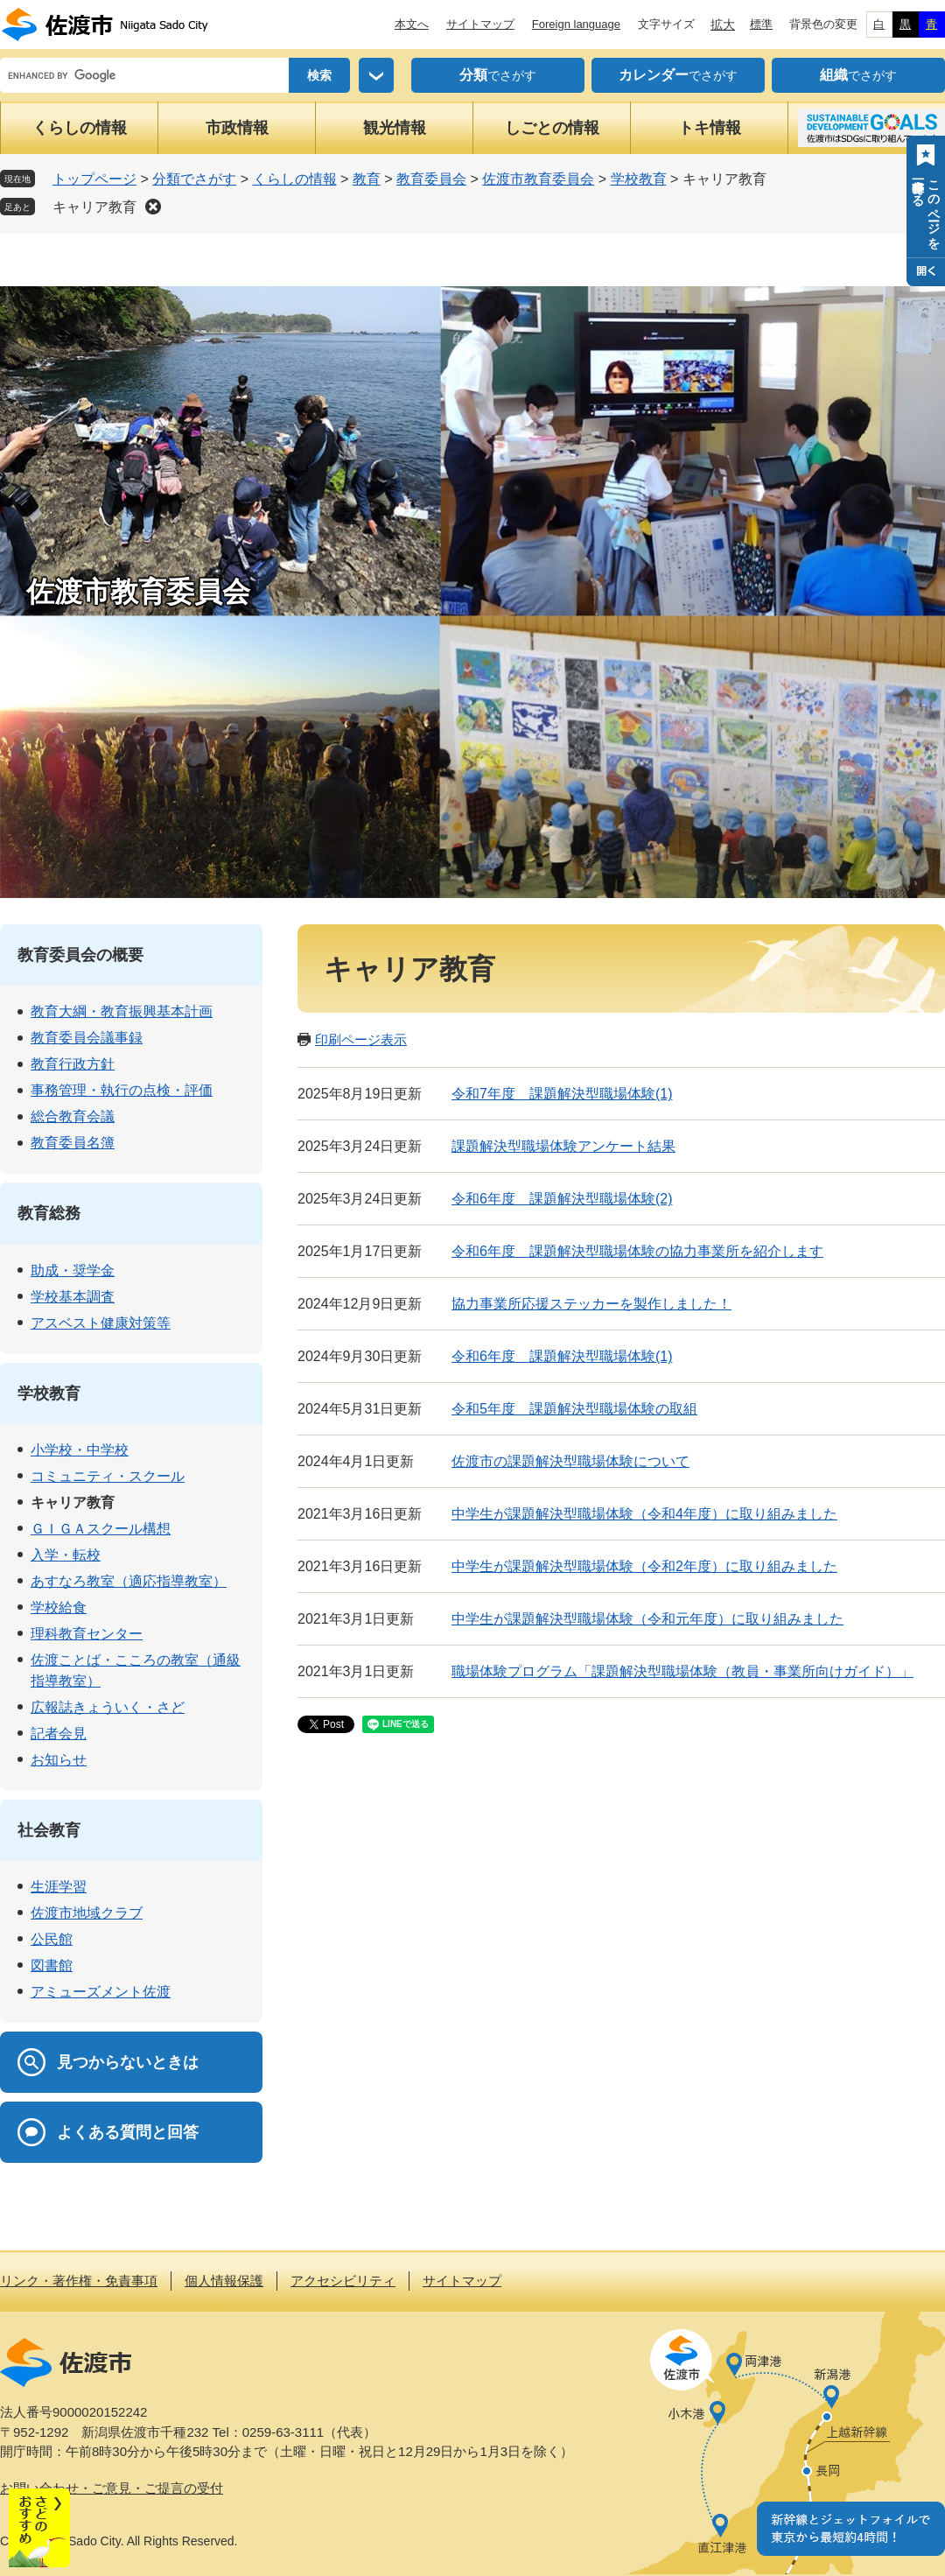  I want to click on 教育委員会, so click(431, 179).